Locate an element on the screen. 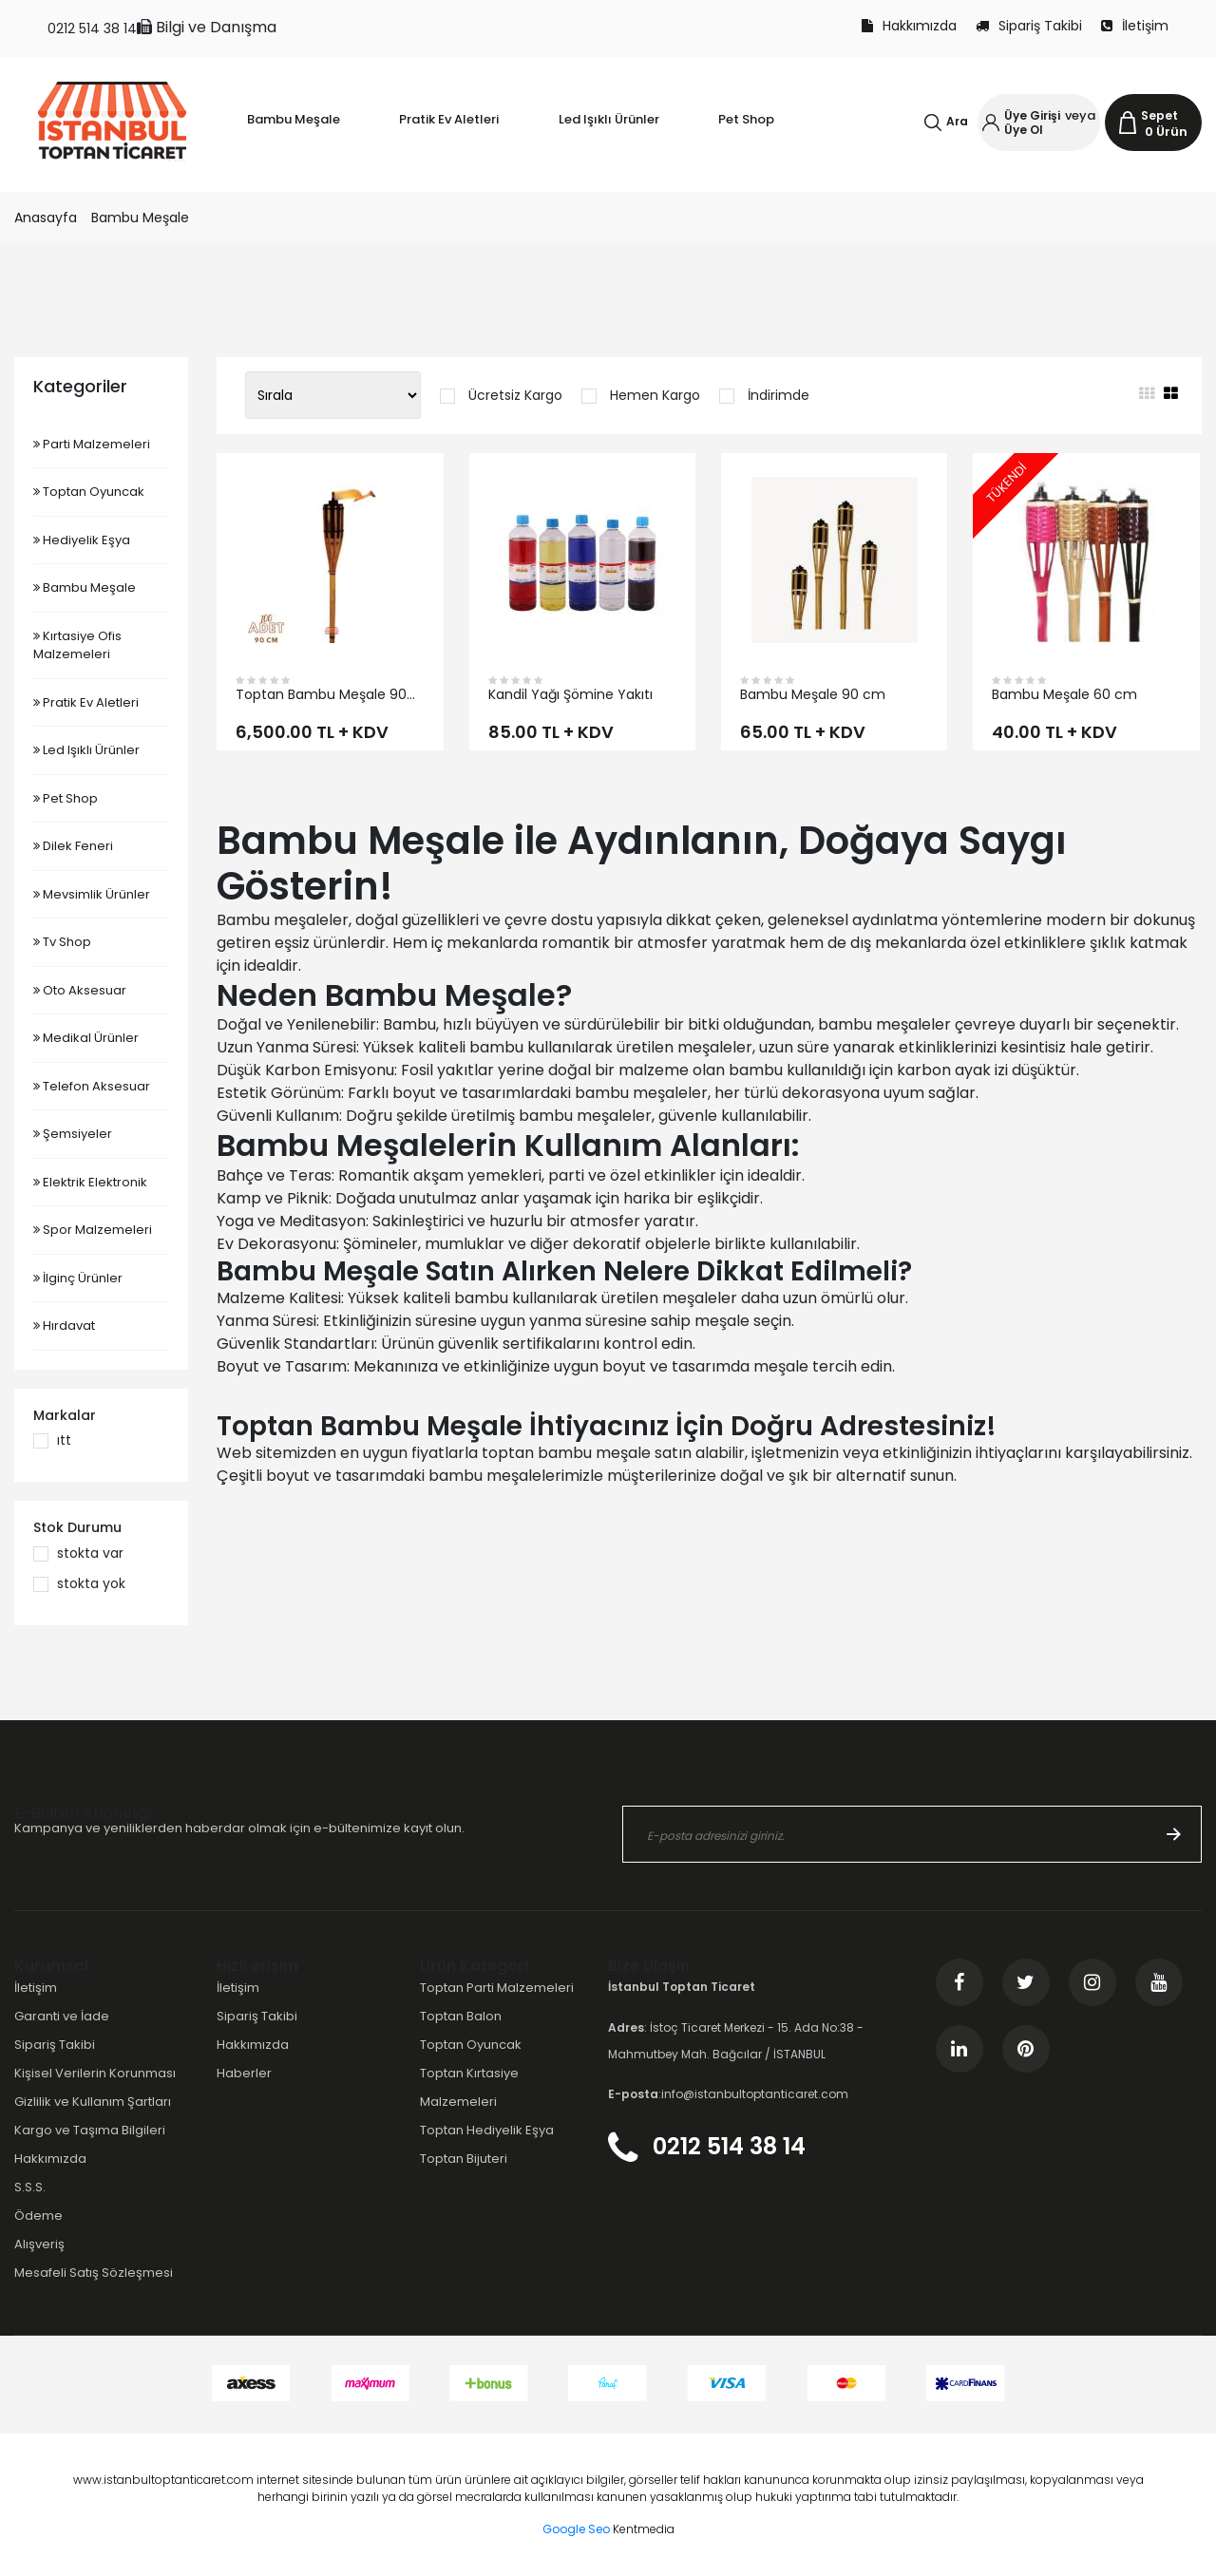  Üye Ol is located at coordinates (1023, 130).